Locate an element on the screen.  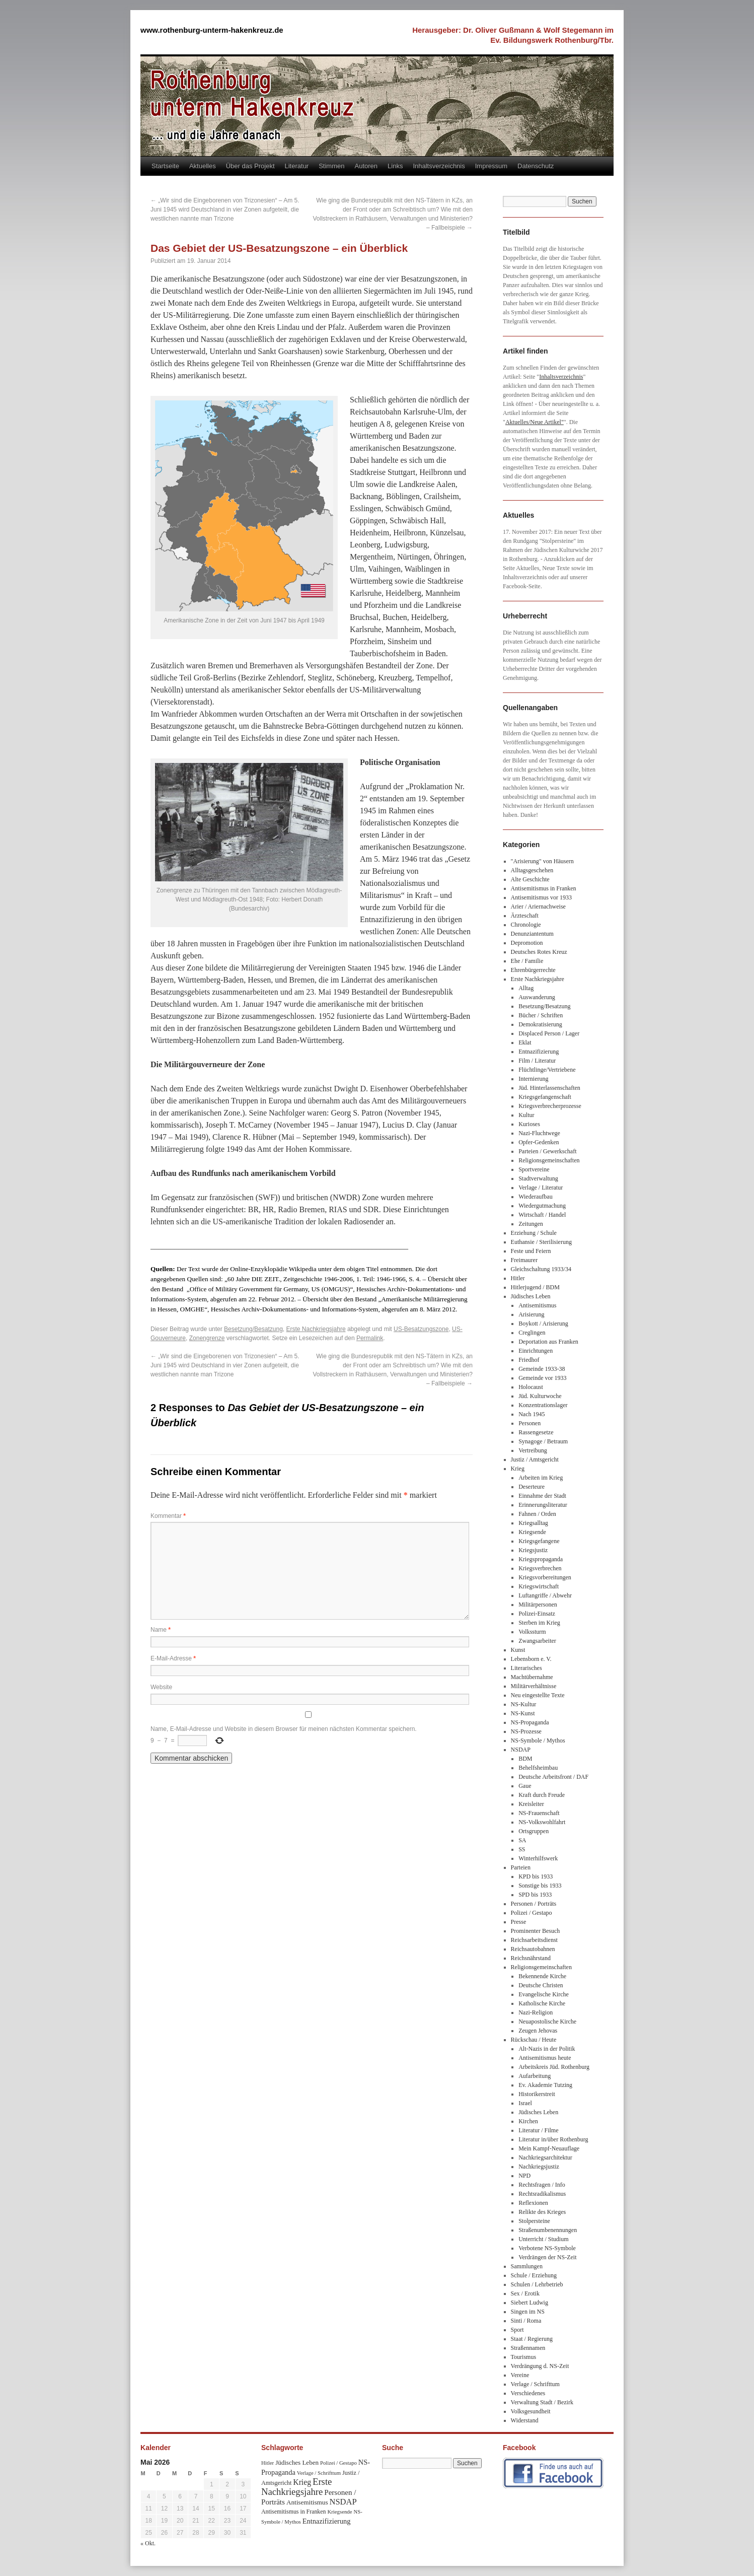
Links is located at coordinates (395, 166).